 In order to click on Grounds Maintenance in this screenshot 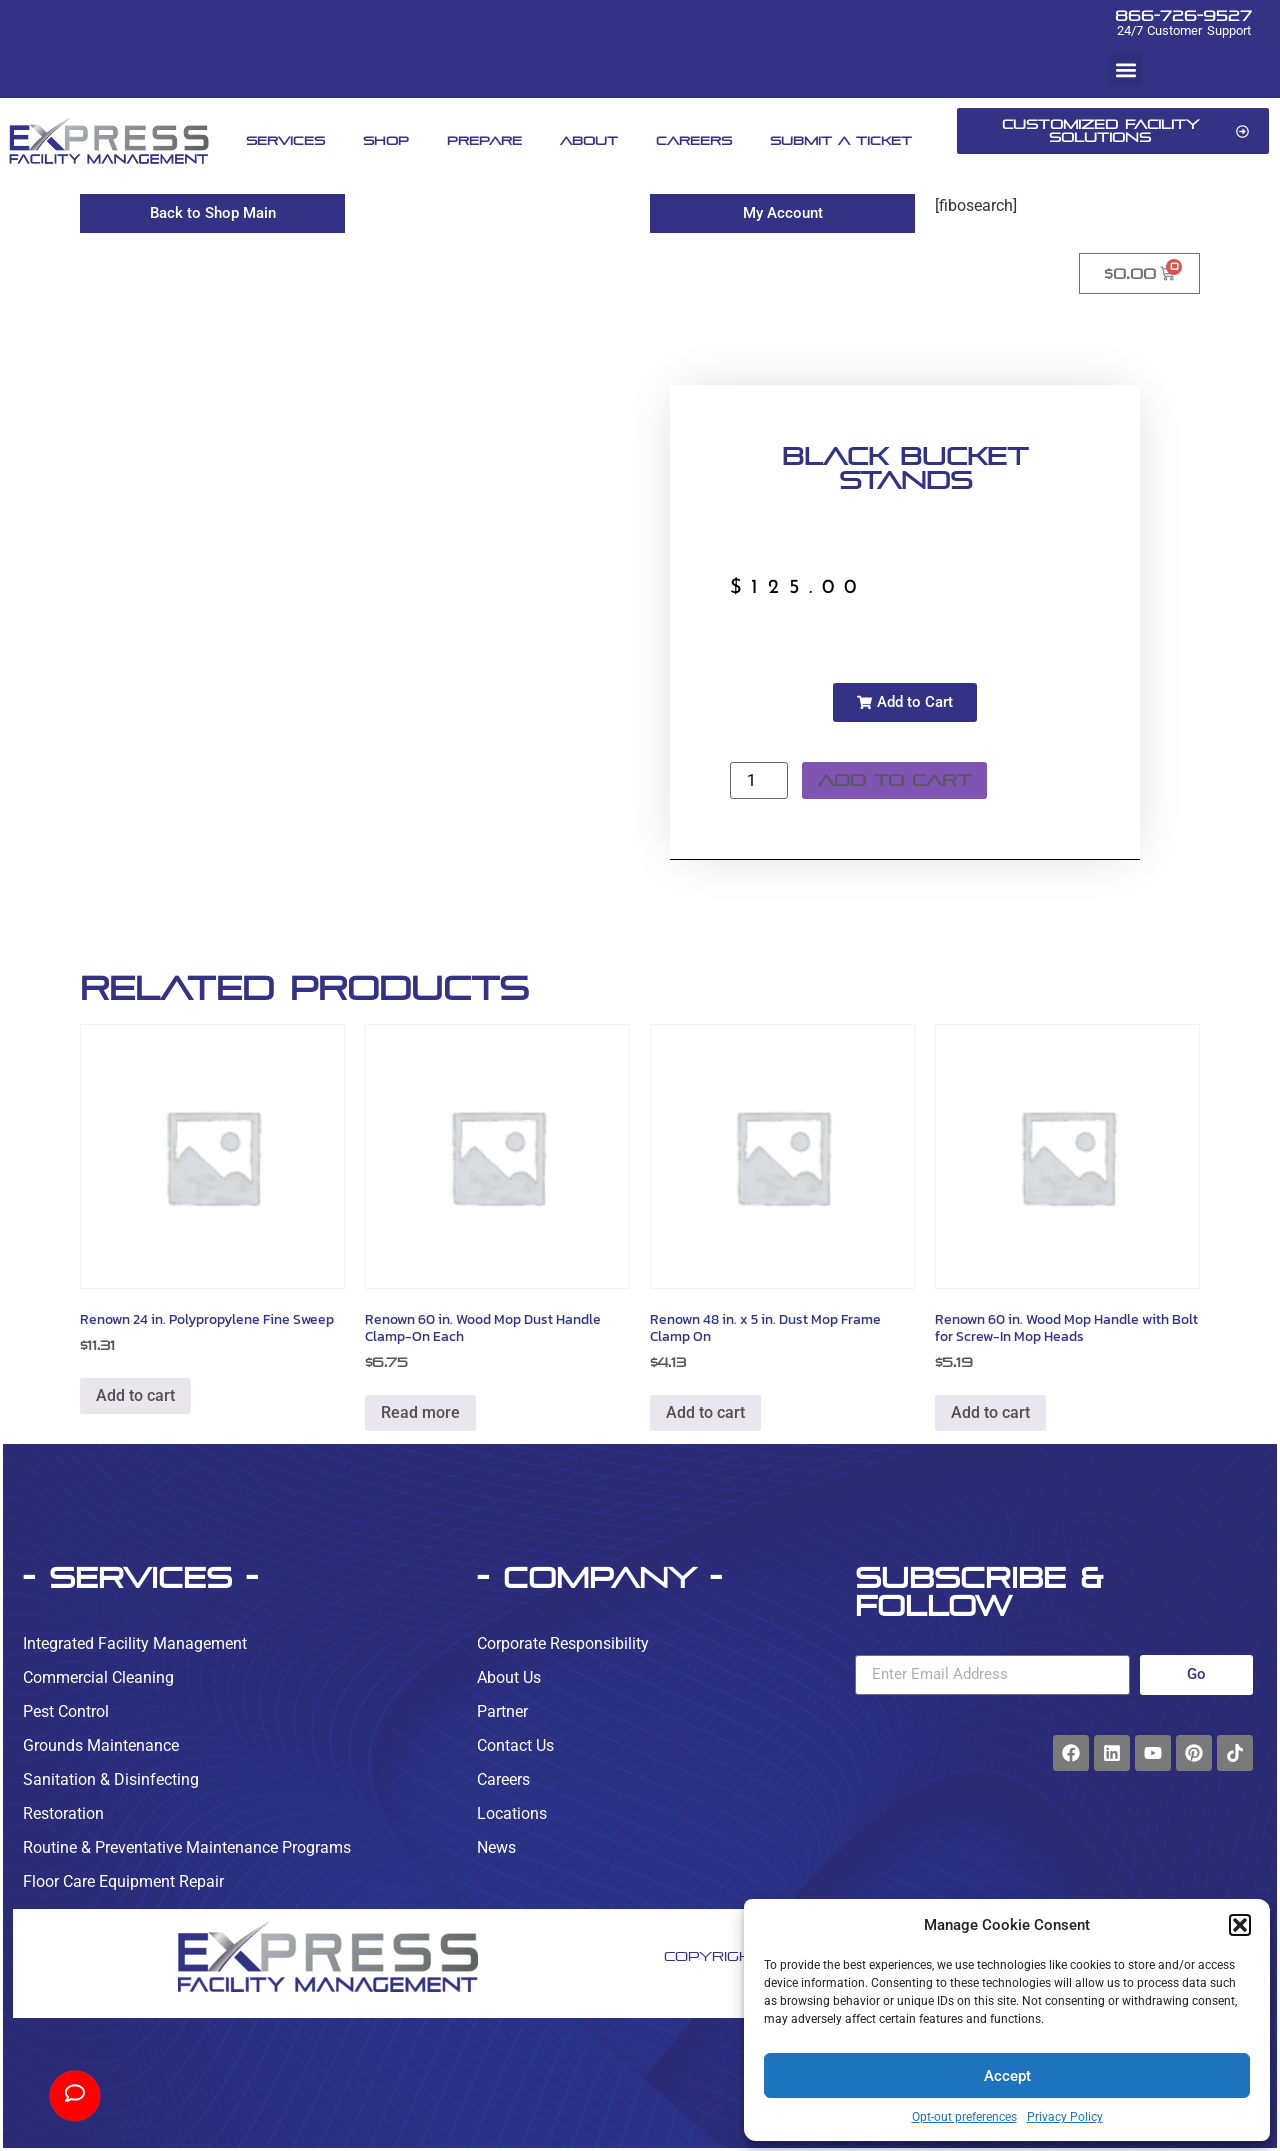, I will do `click(101, 1745)`.